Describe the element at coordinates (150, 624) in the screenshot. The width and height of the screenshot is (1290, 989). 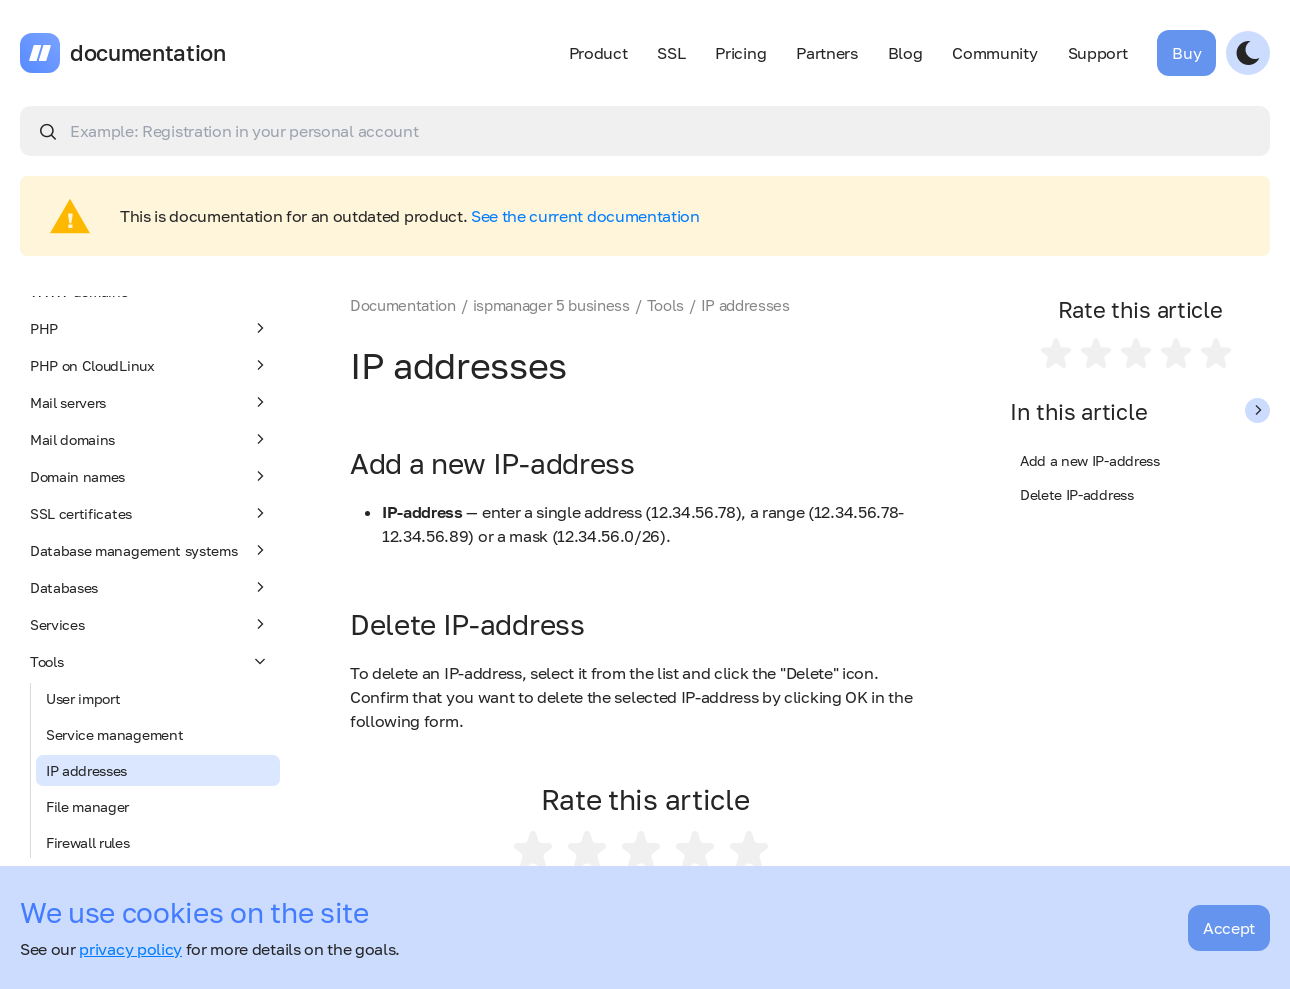
I see `Services` at that location.